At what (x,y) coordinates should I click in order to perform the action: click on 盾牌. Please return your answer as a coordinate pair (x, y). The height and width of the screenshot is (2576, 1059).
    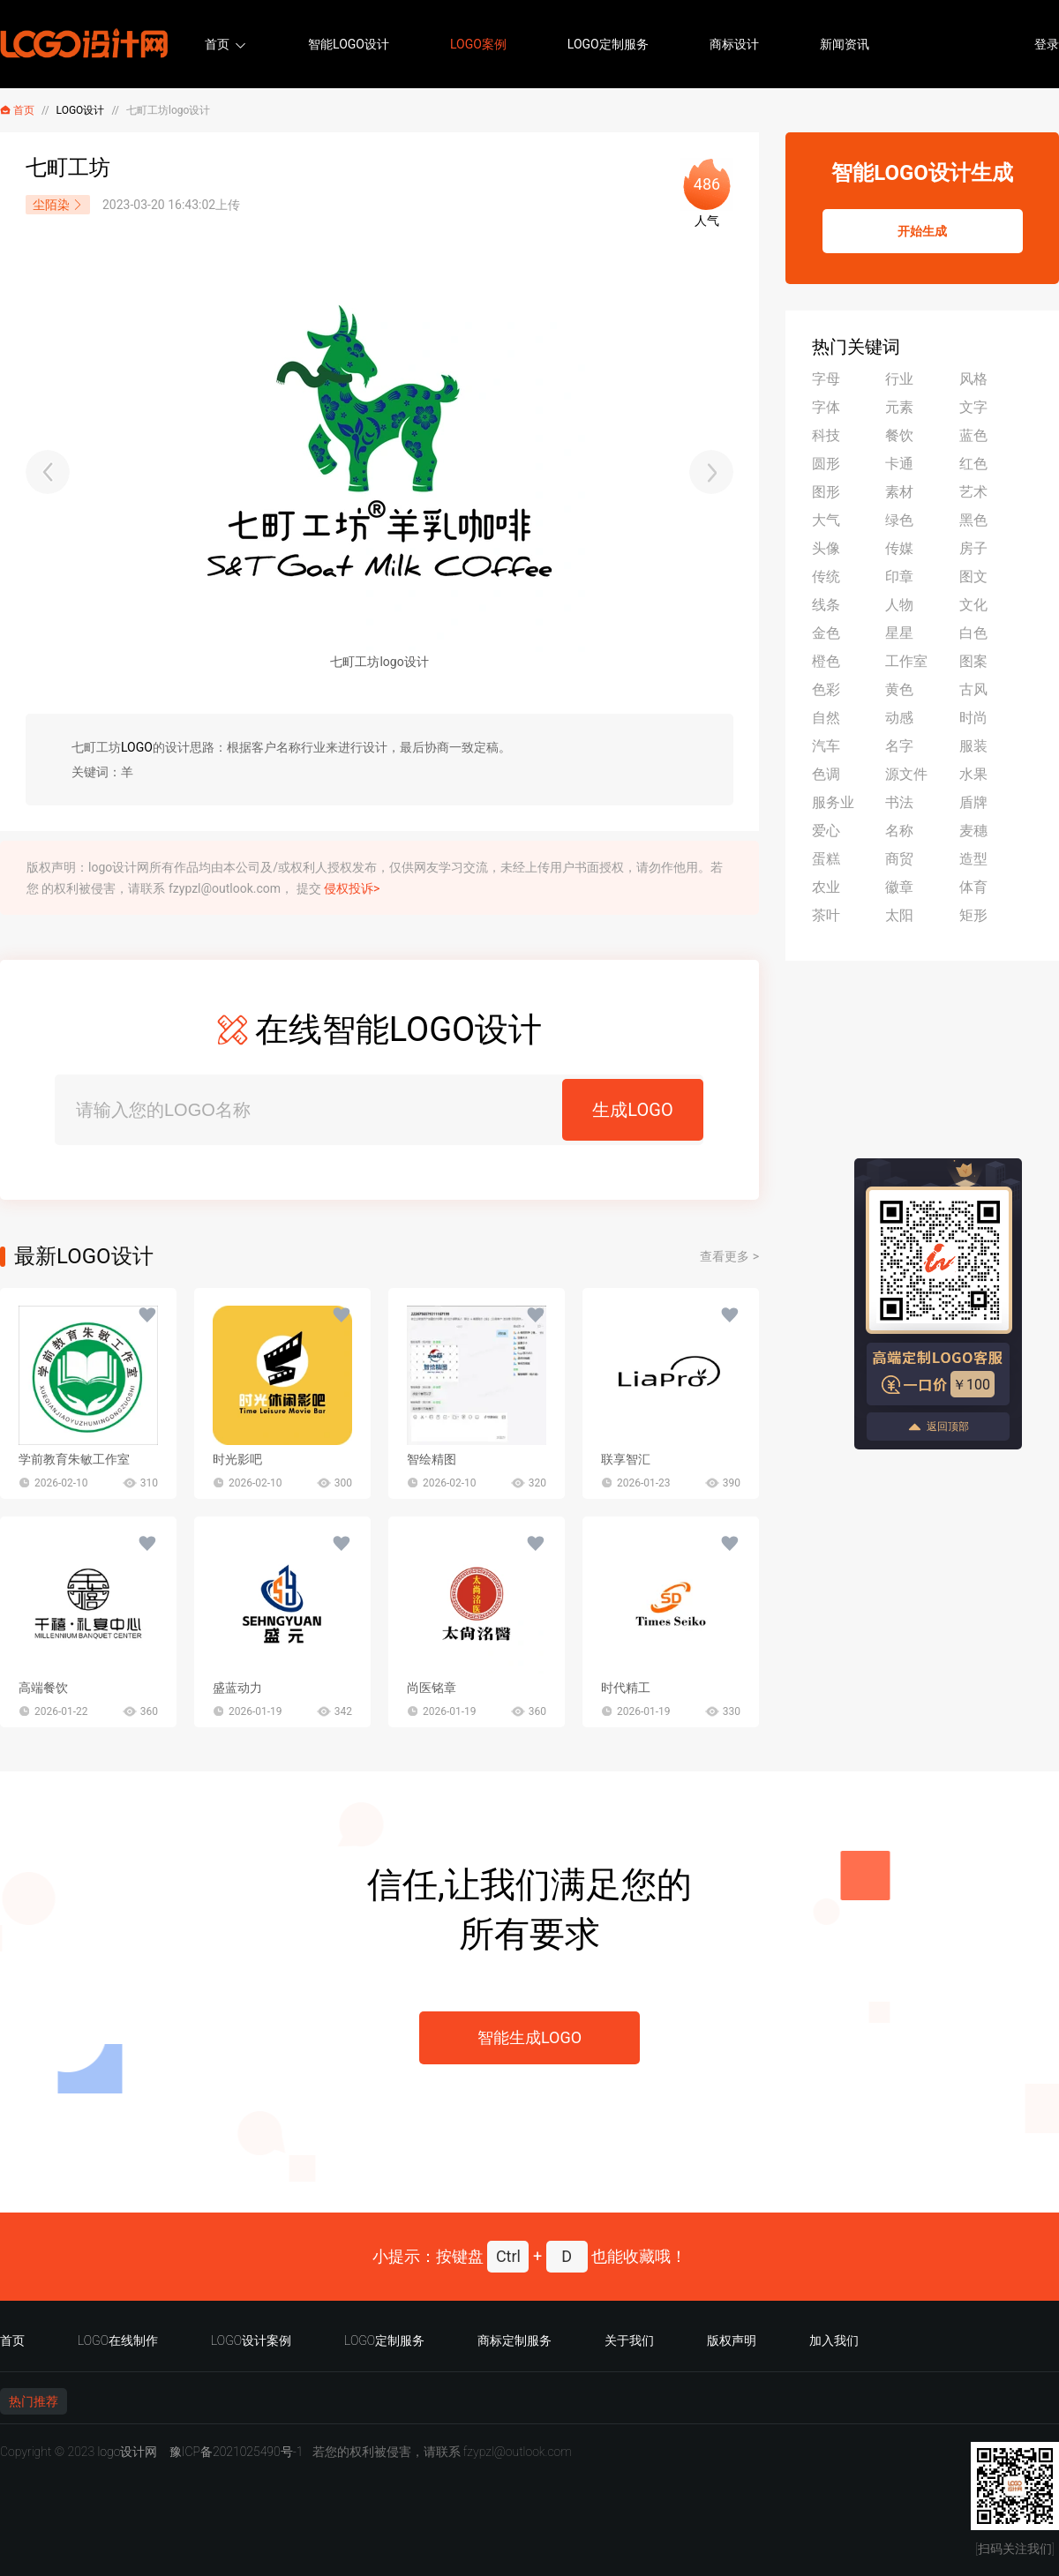
    Looking at the image, I should click on (973, 802).